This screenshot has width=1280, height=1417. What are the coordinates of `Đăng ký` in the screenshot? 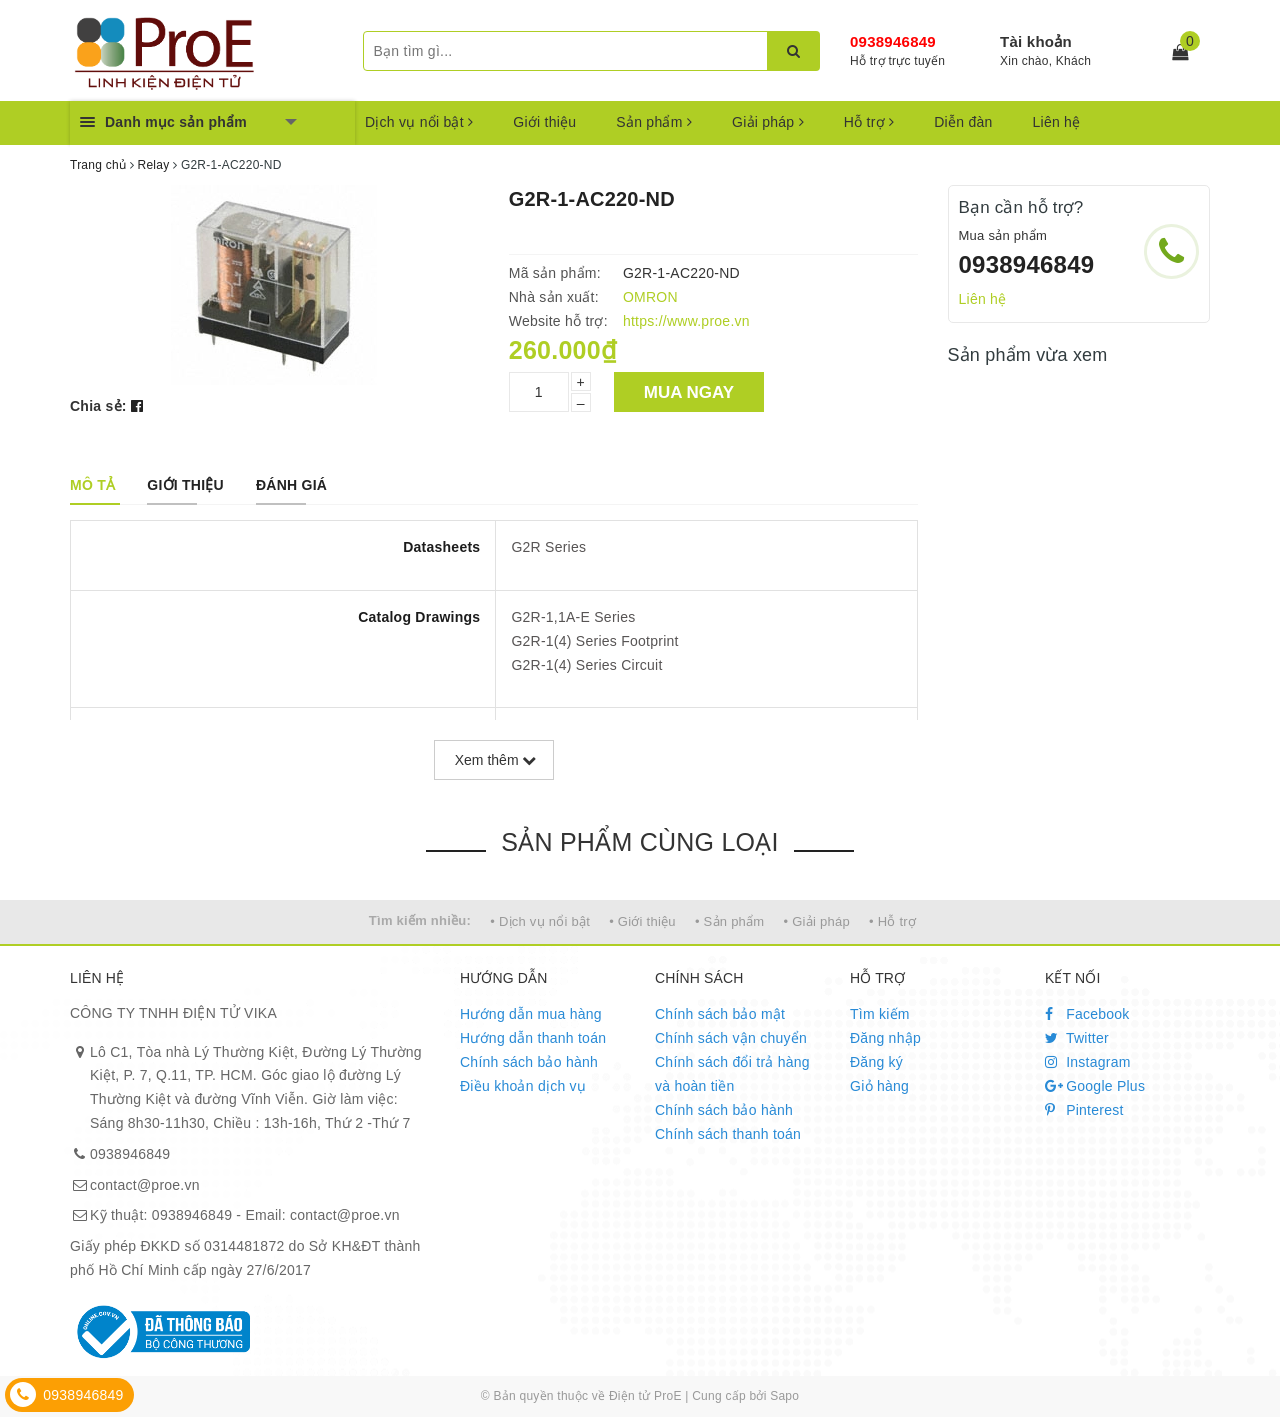 It's located at (876, 1062).